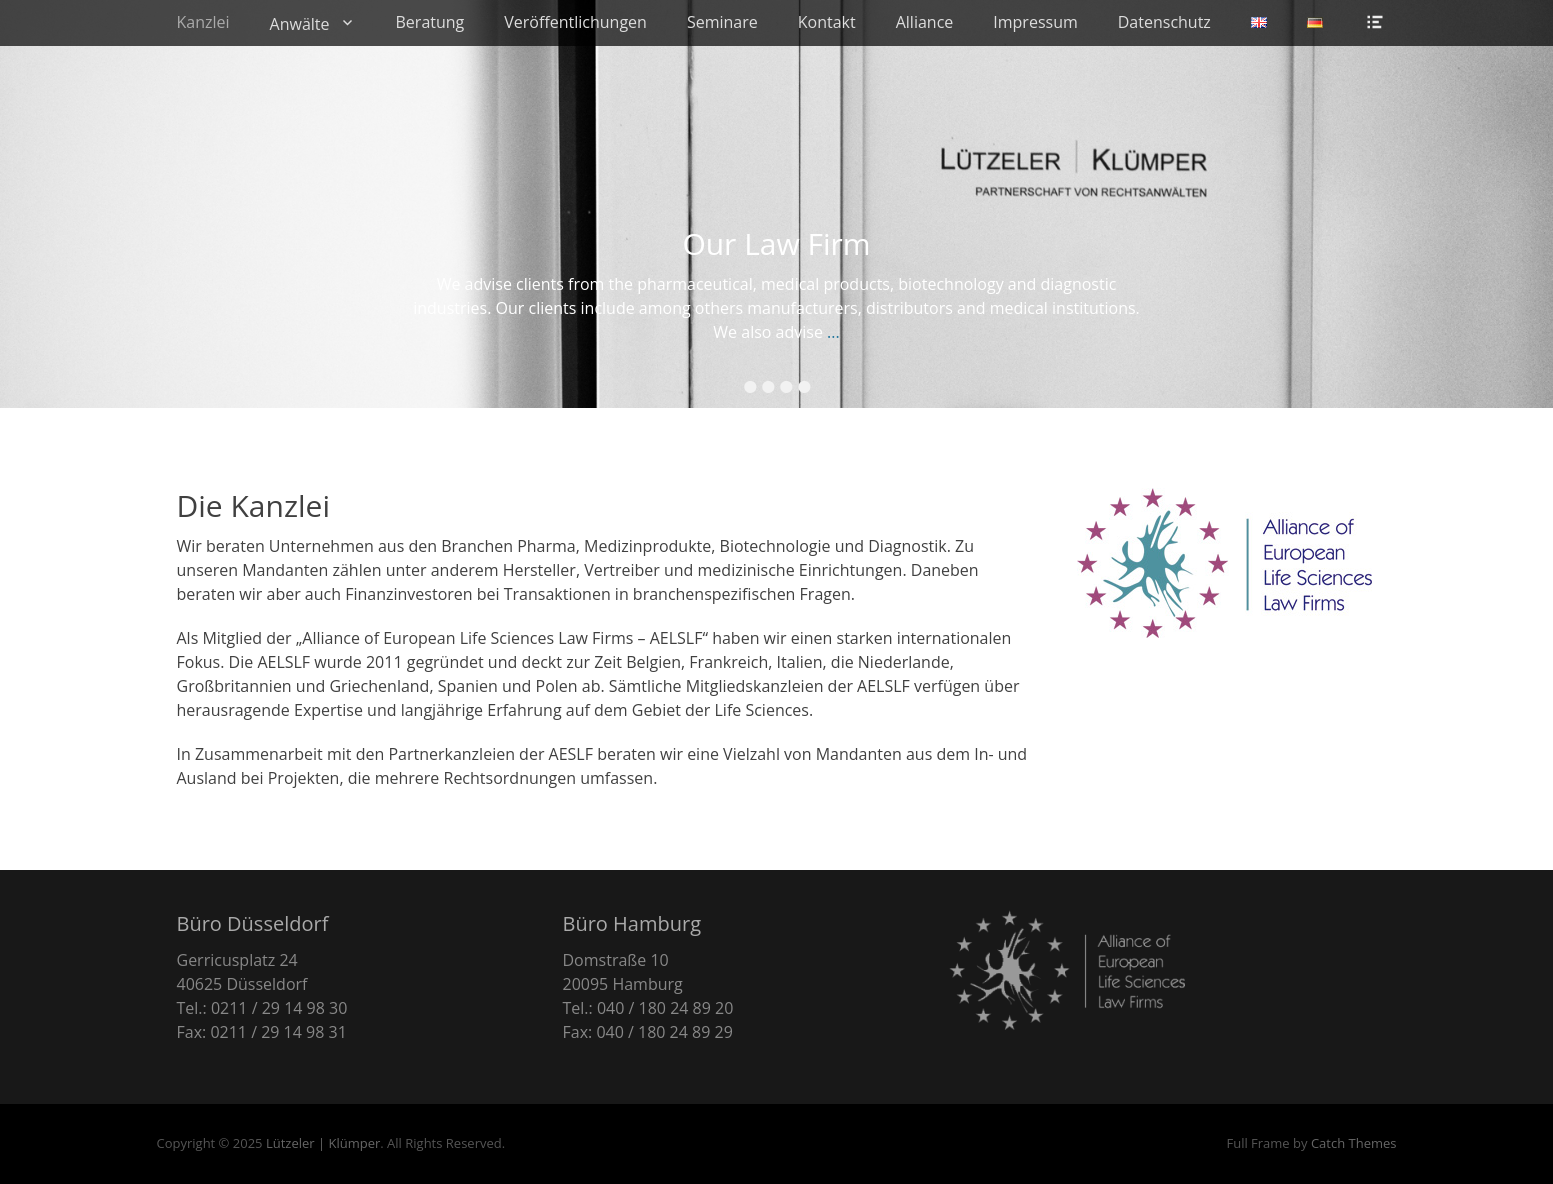  I want to click on Anwälte, so click(300, 24).